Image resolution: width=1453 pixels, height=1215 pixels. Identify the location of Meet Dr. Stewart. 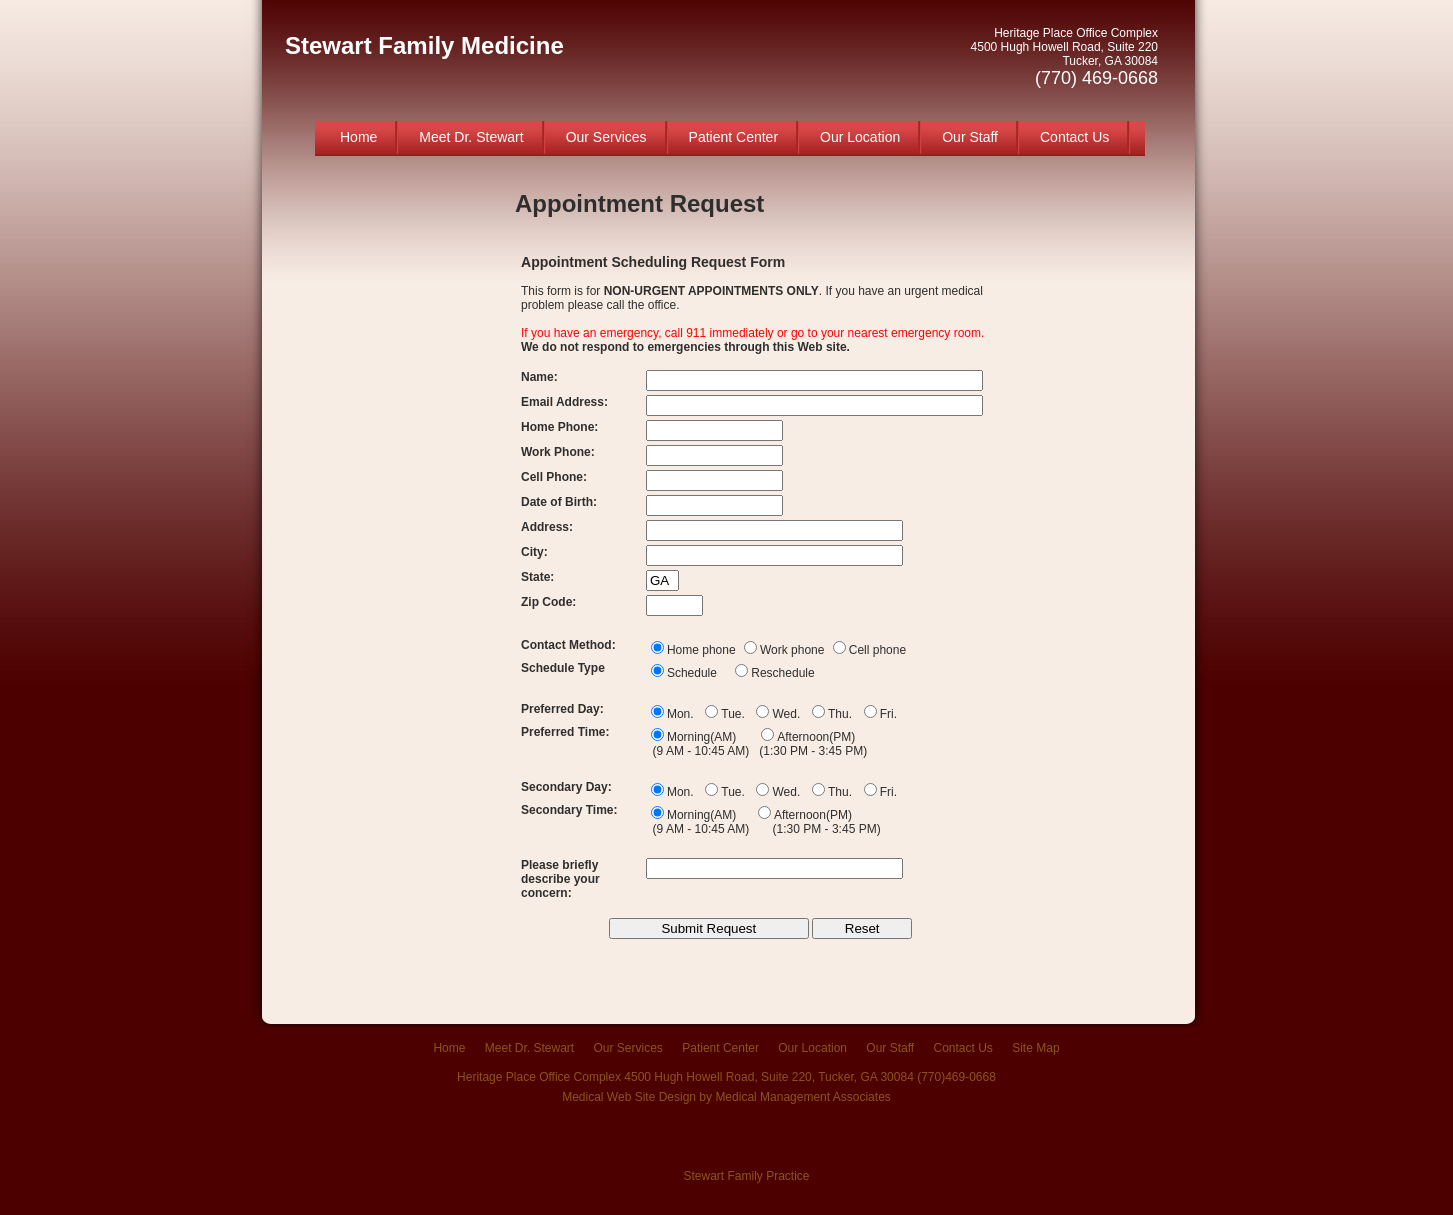
(471, 137).